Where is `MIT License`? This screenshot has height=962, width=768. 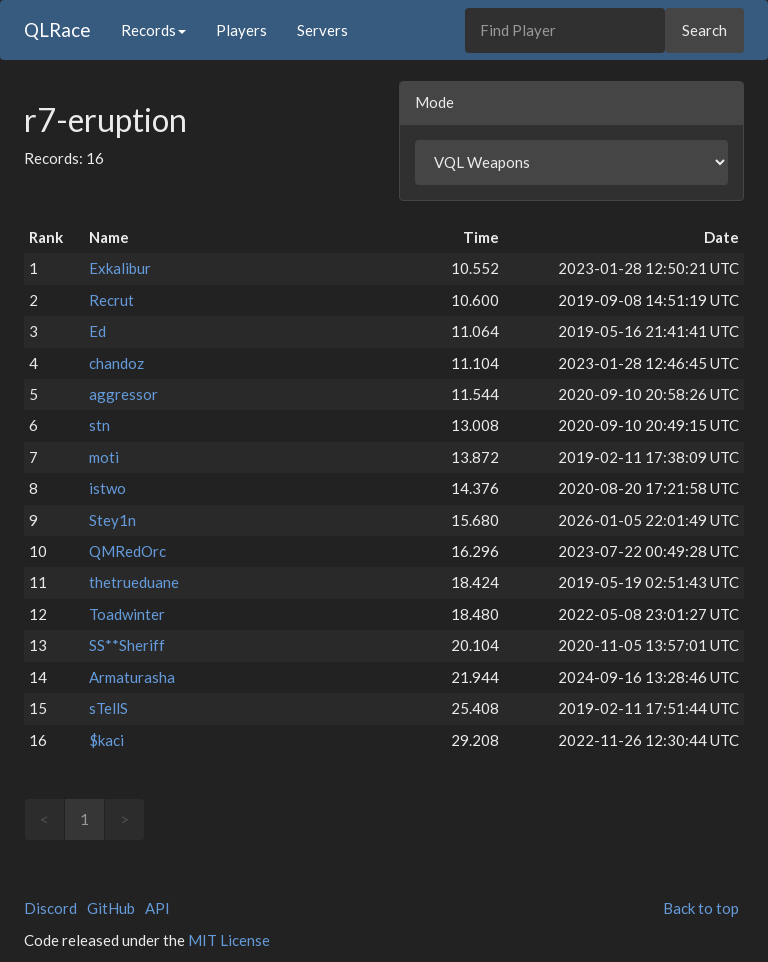 MIT License is located at coordinates (229, 940).